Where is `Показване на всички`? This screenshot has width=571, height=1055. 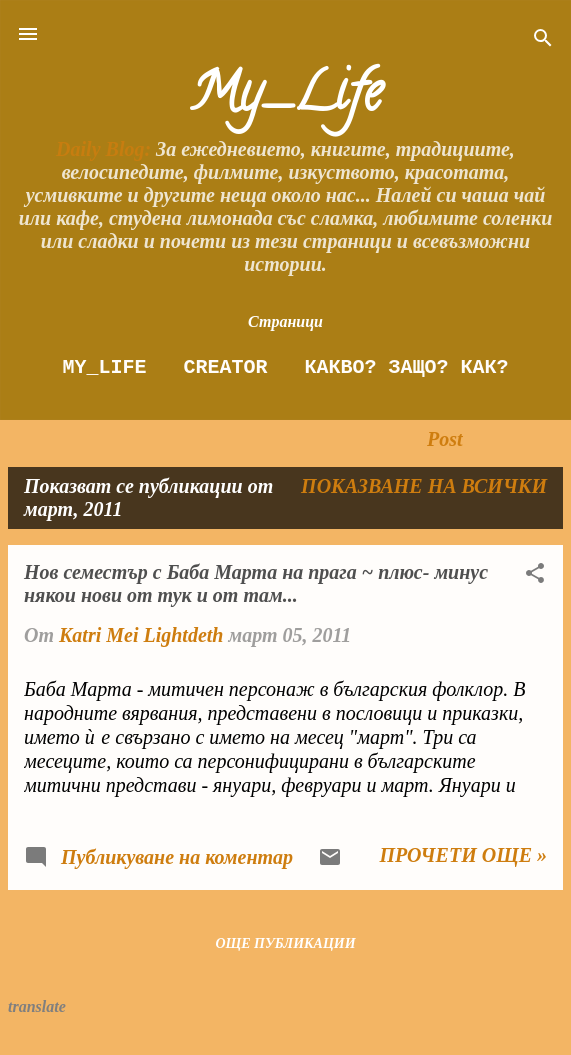 Показване на всички is located at coordinates (424, 486).